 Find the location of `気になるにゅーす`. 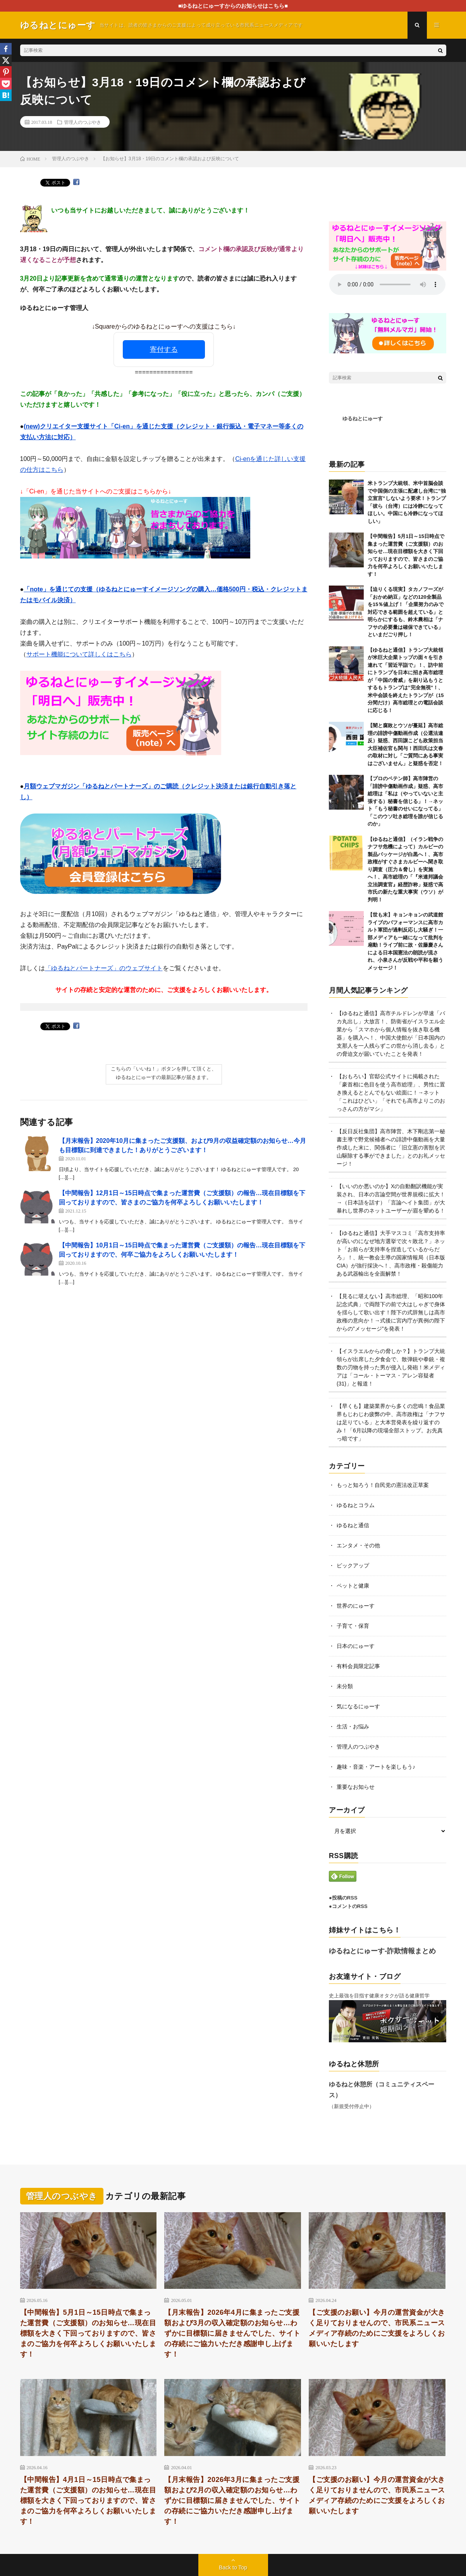

気になるにゅーす is located at coordinates (358, 1706).